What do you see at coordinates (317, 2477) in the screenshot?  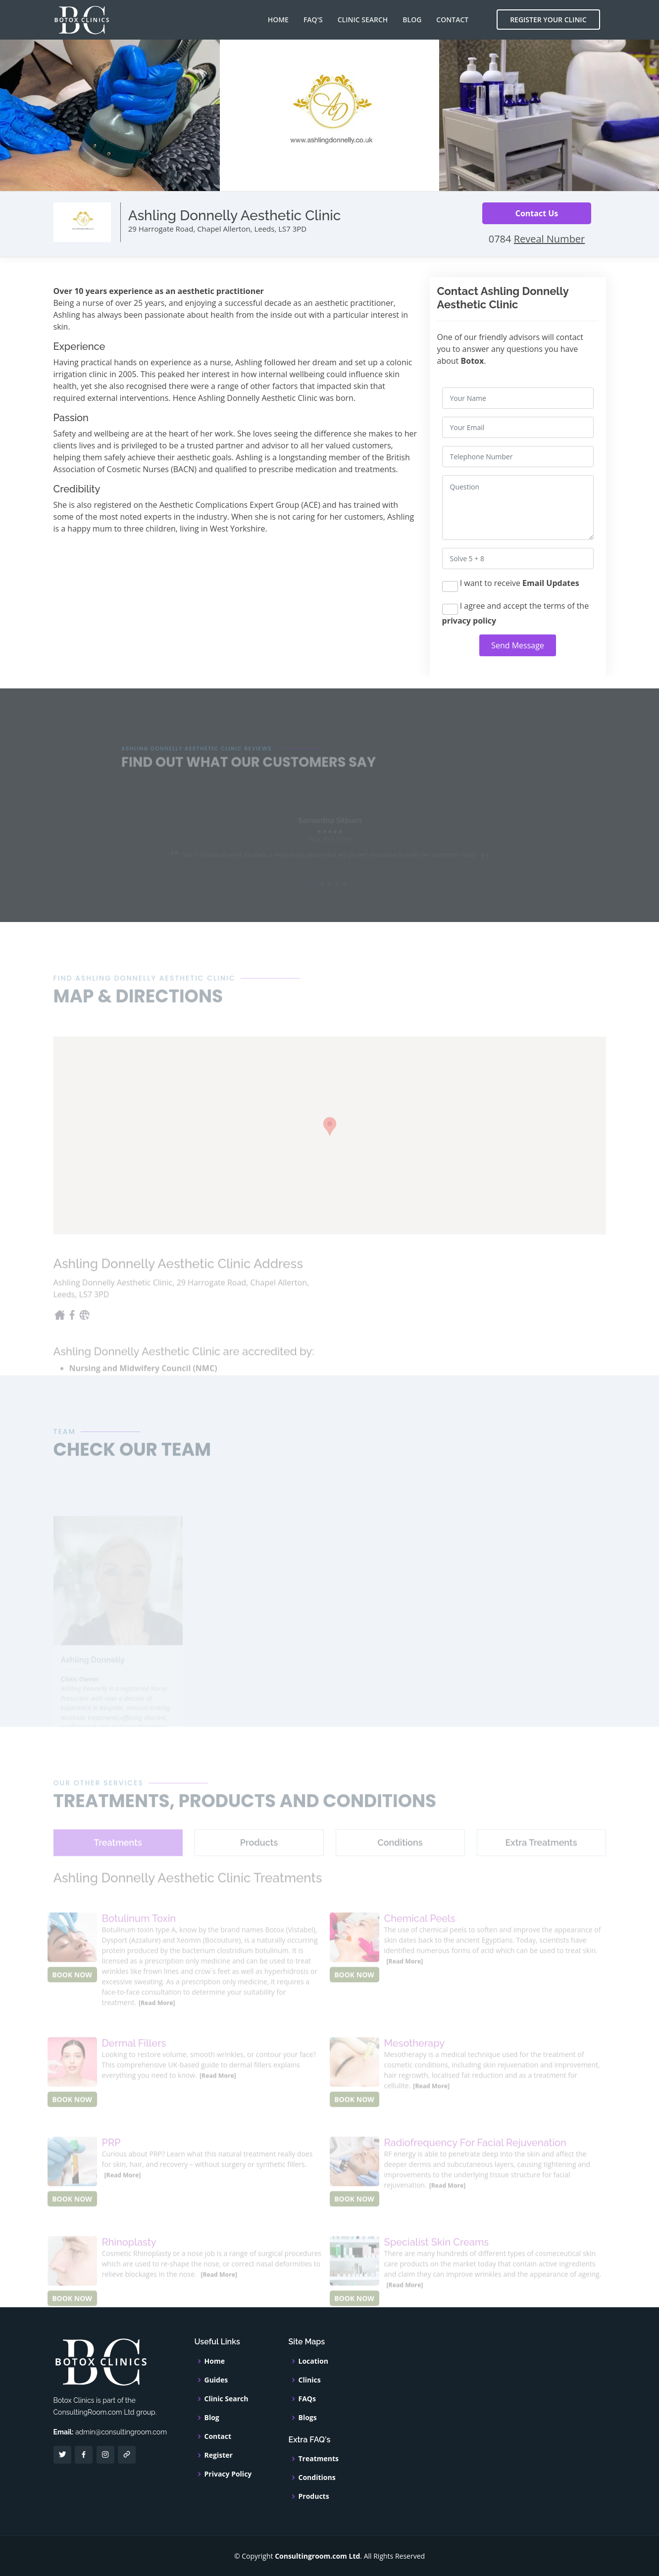 I see `Conditions` at bounding box center [317, 2477].